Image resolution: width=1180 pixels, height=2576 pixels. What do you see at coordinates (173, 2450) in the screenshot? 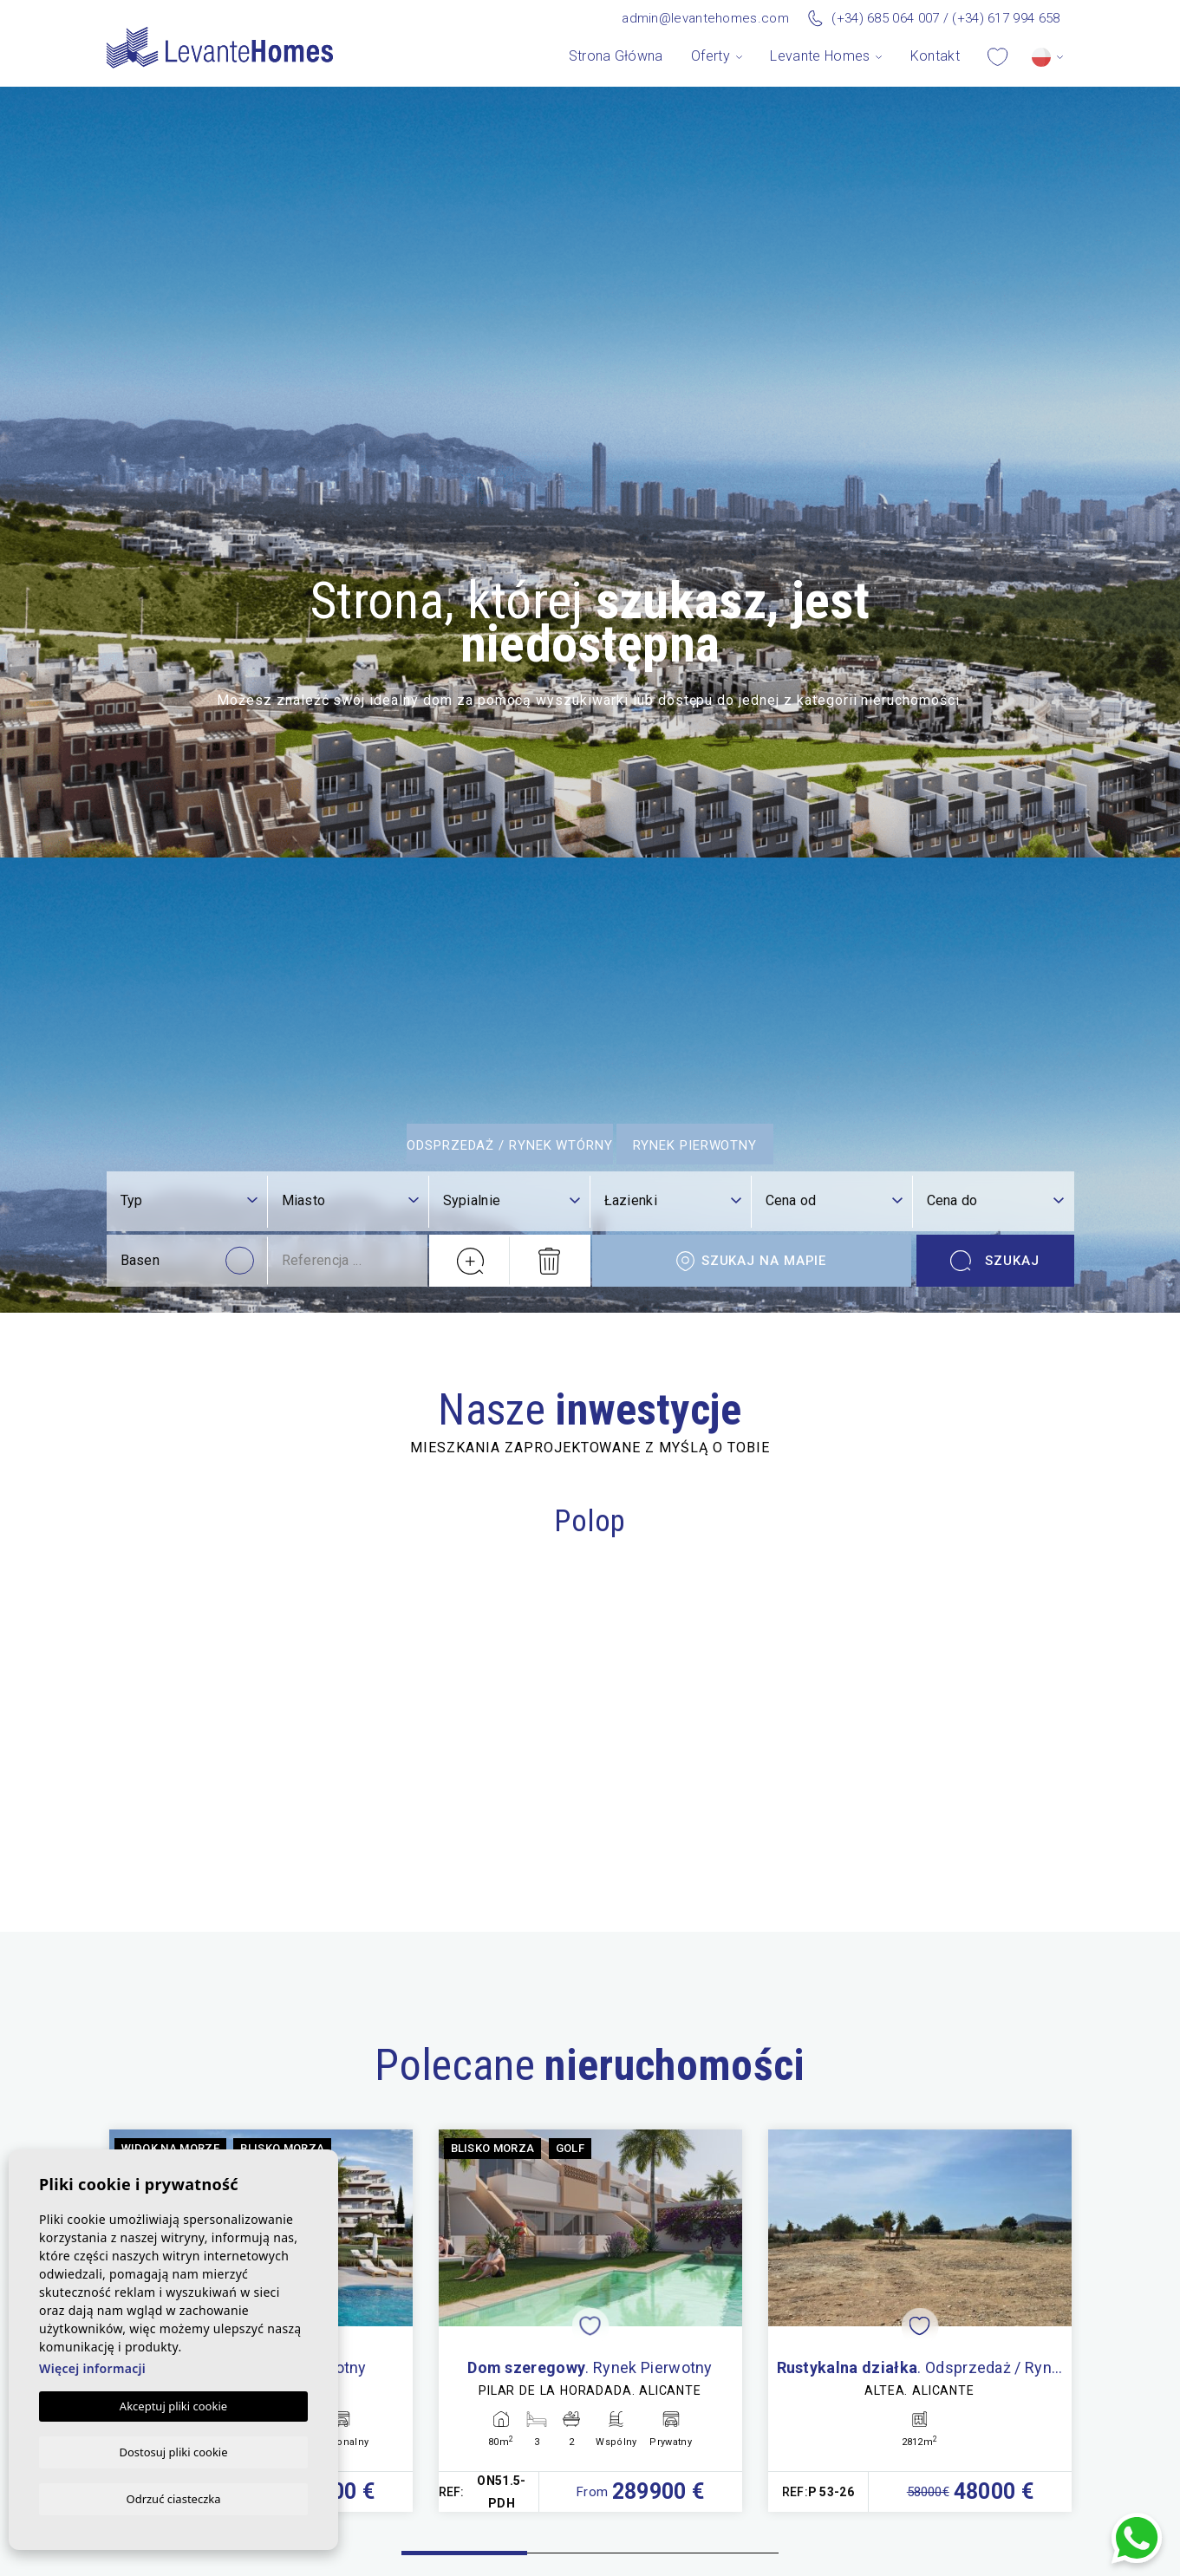
I see `Dostosuj pliki cookie` at bounding box center [173, 2450].